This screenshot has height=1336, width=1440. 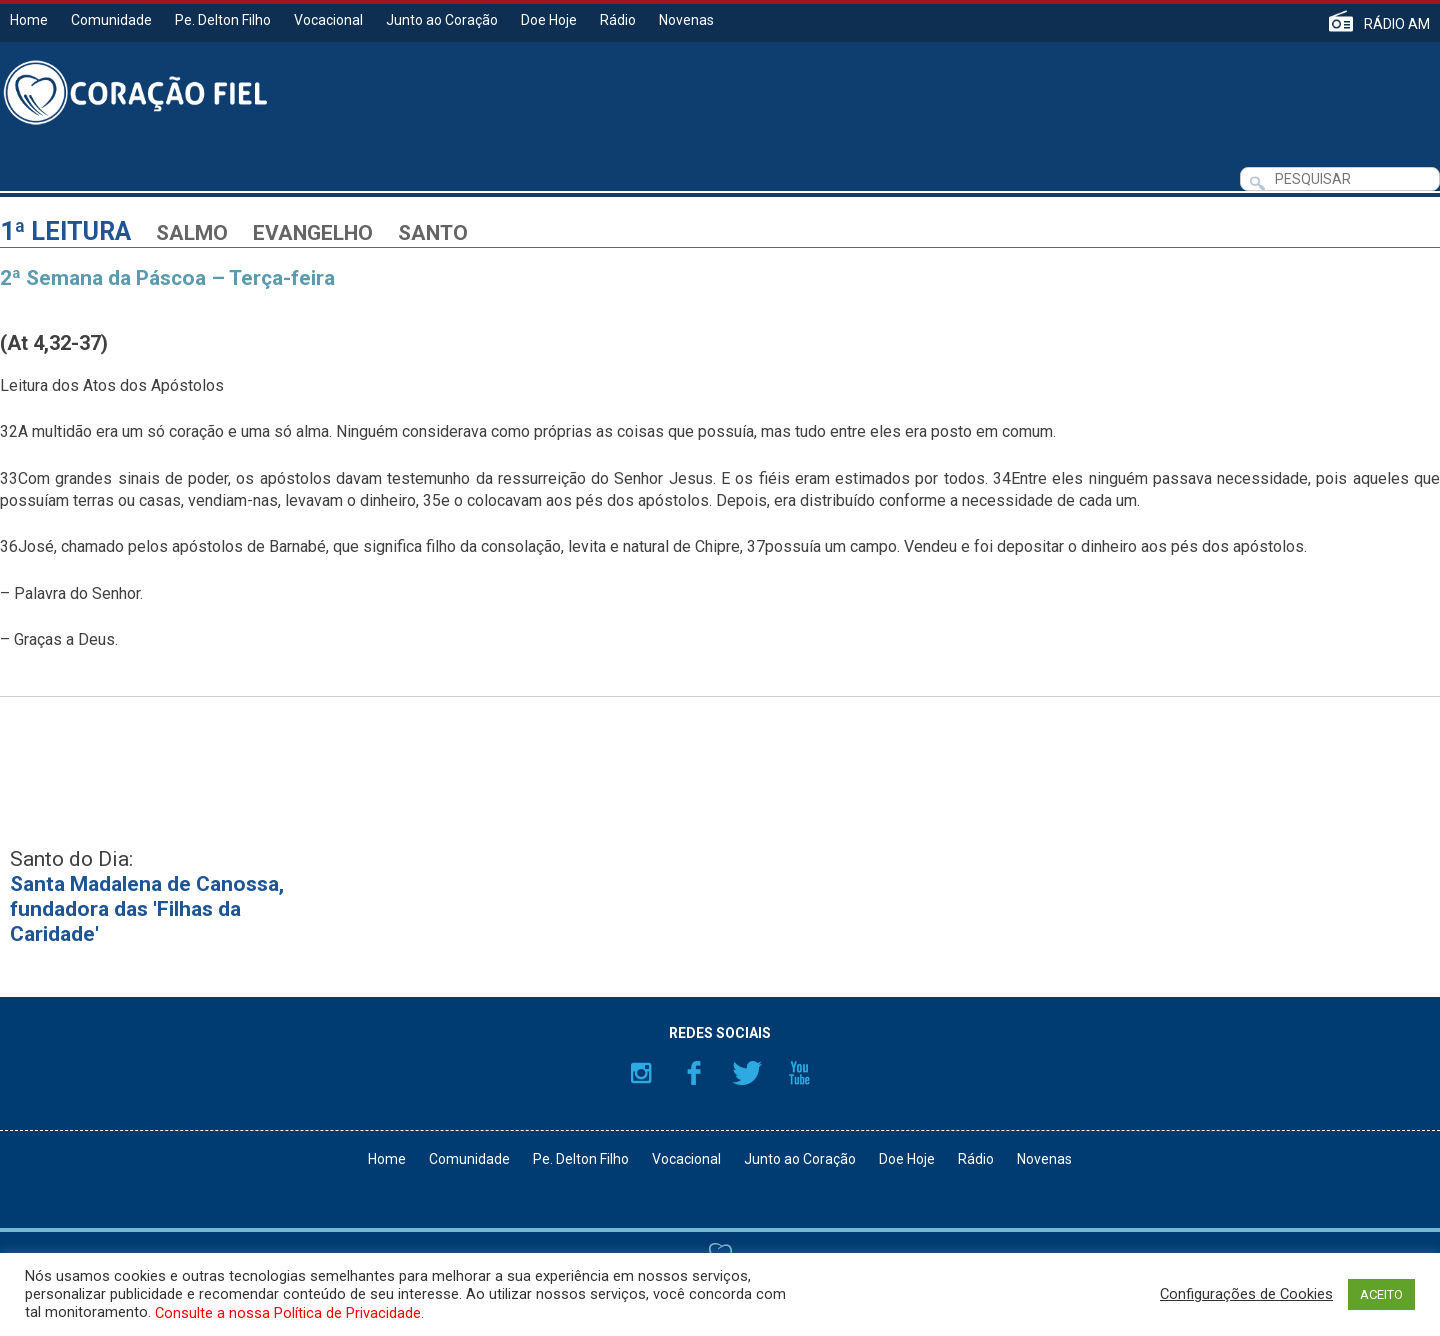 What do you see at coordinates (747, 1073) in the screenshot?
I see `Twitter` at bounding box center [747, 1073].